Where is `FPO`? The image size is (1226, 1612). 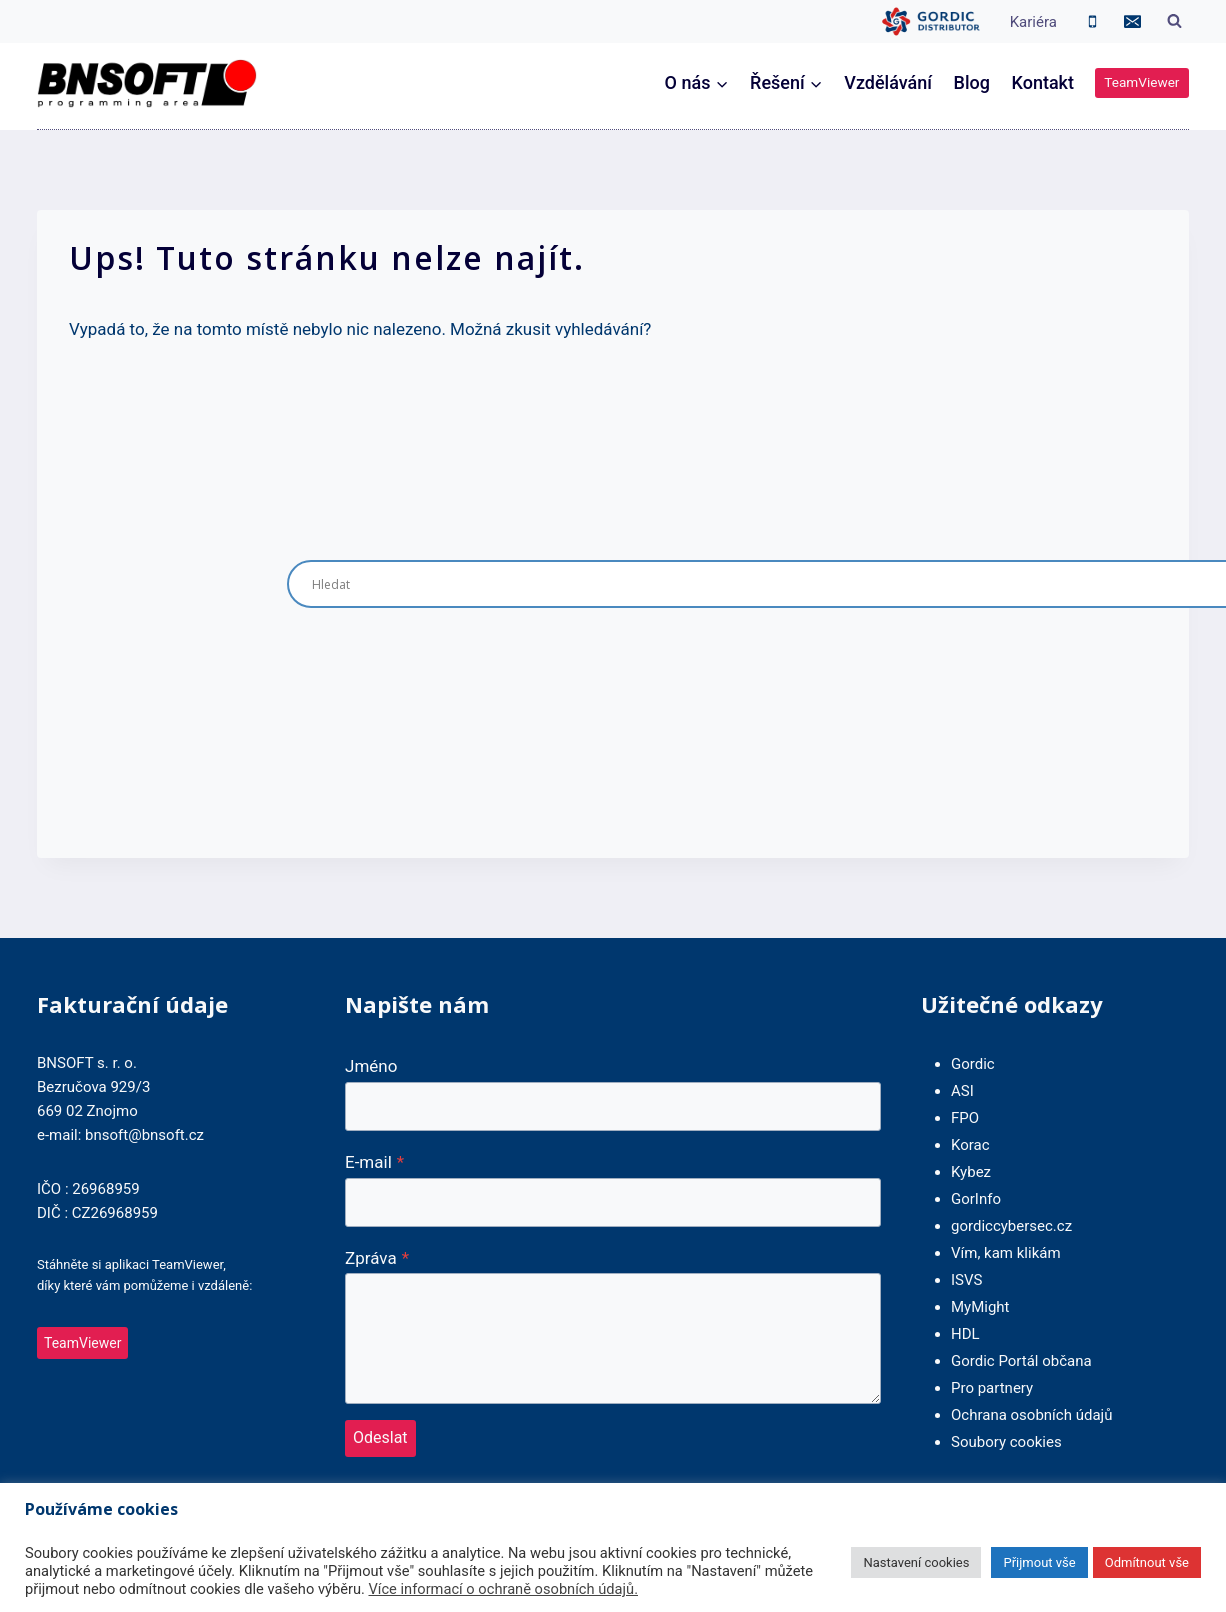
FPO is located at coordinates (965, 1118).